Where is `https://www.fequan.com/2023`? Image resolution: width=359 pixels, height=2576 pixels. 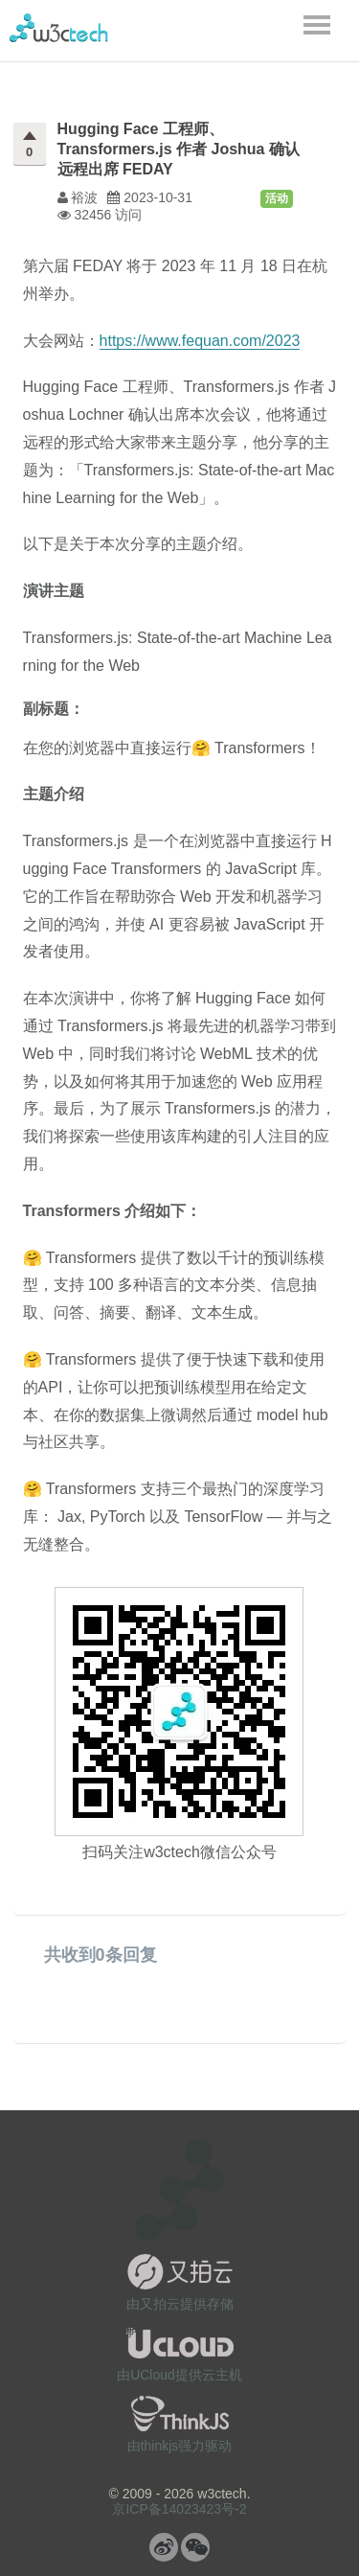
https://www.fequan.com/2023 is located at coordinates (200, 341).